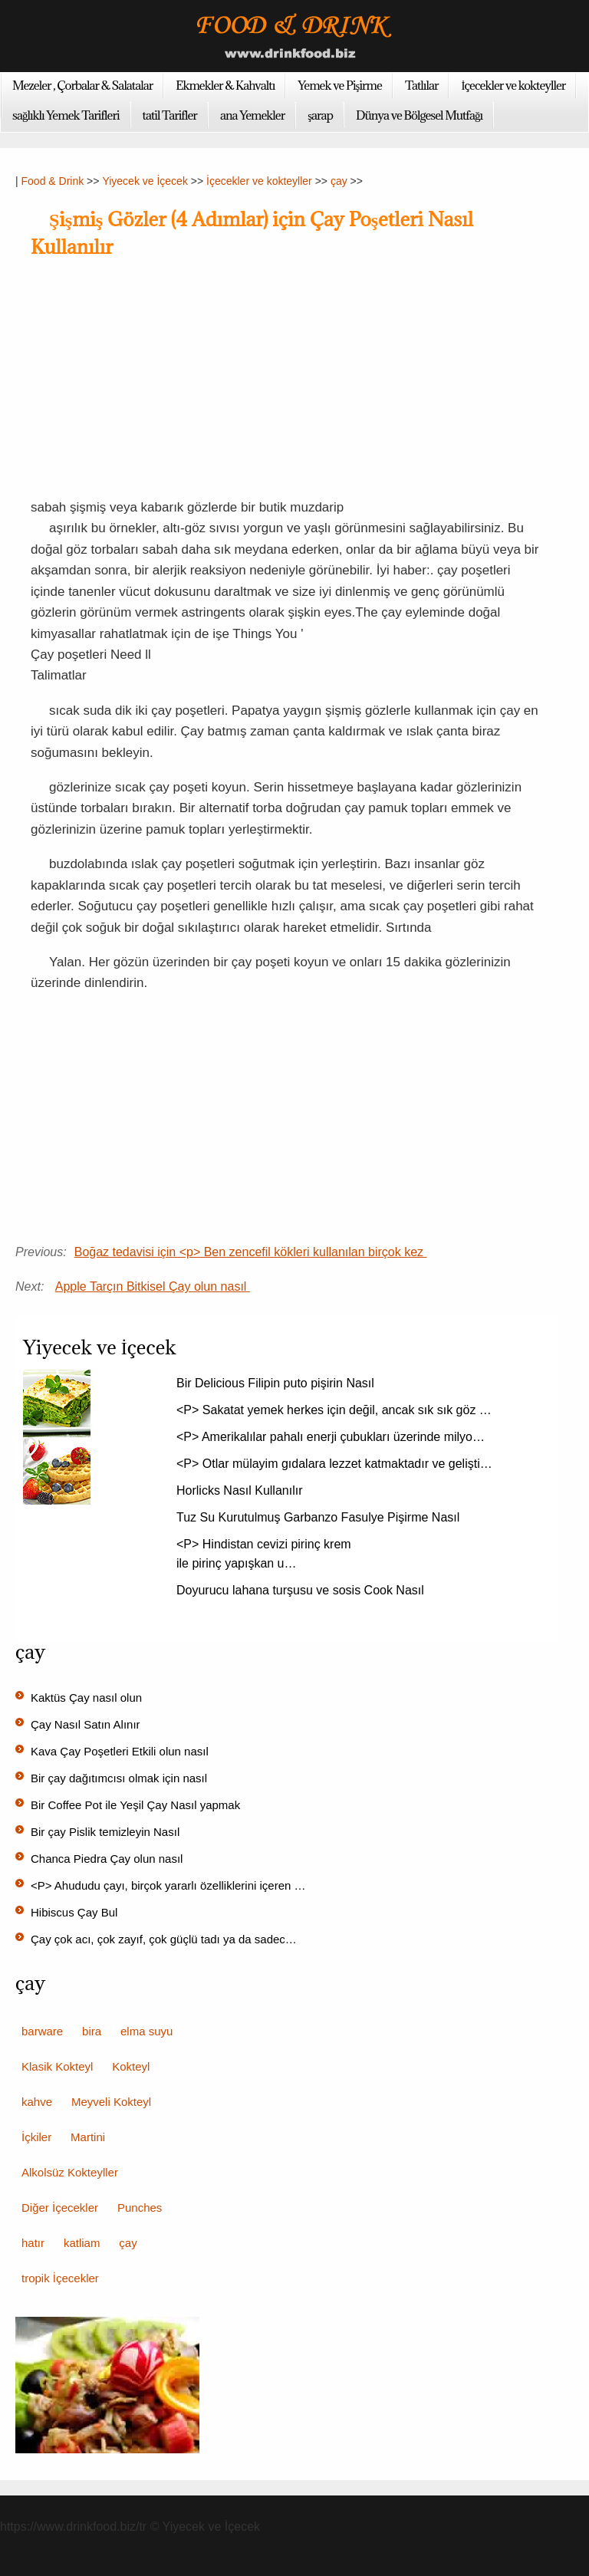 The height and width of the screenshot is (2576, 589). What do you see at coordinates (145, 181) in the screenshot?
I see `Yiyecek ve İçecek` at bounding box center [145, 181].